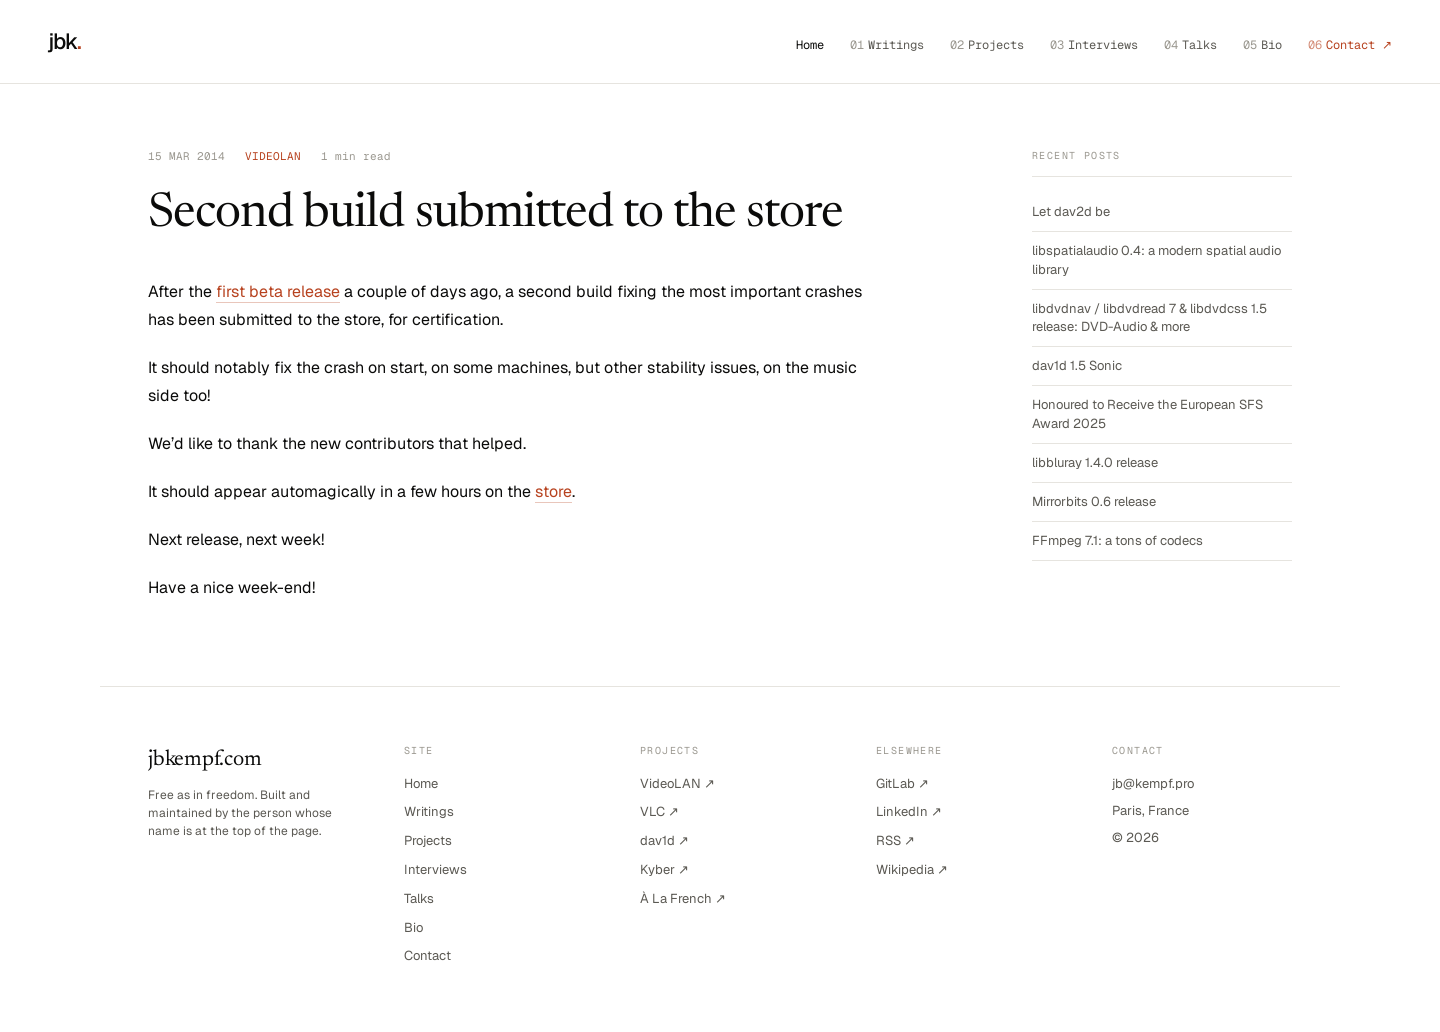 The width and height of the screenshot is (1440, 1032). I want to click on jb@kempf.pro, so click(1153, 783).